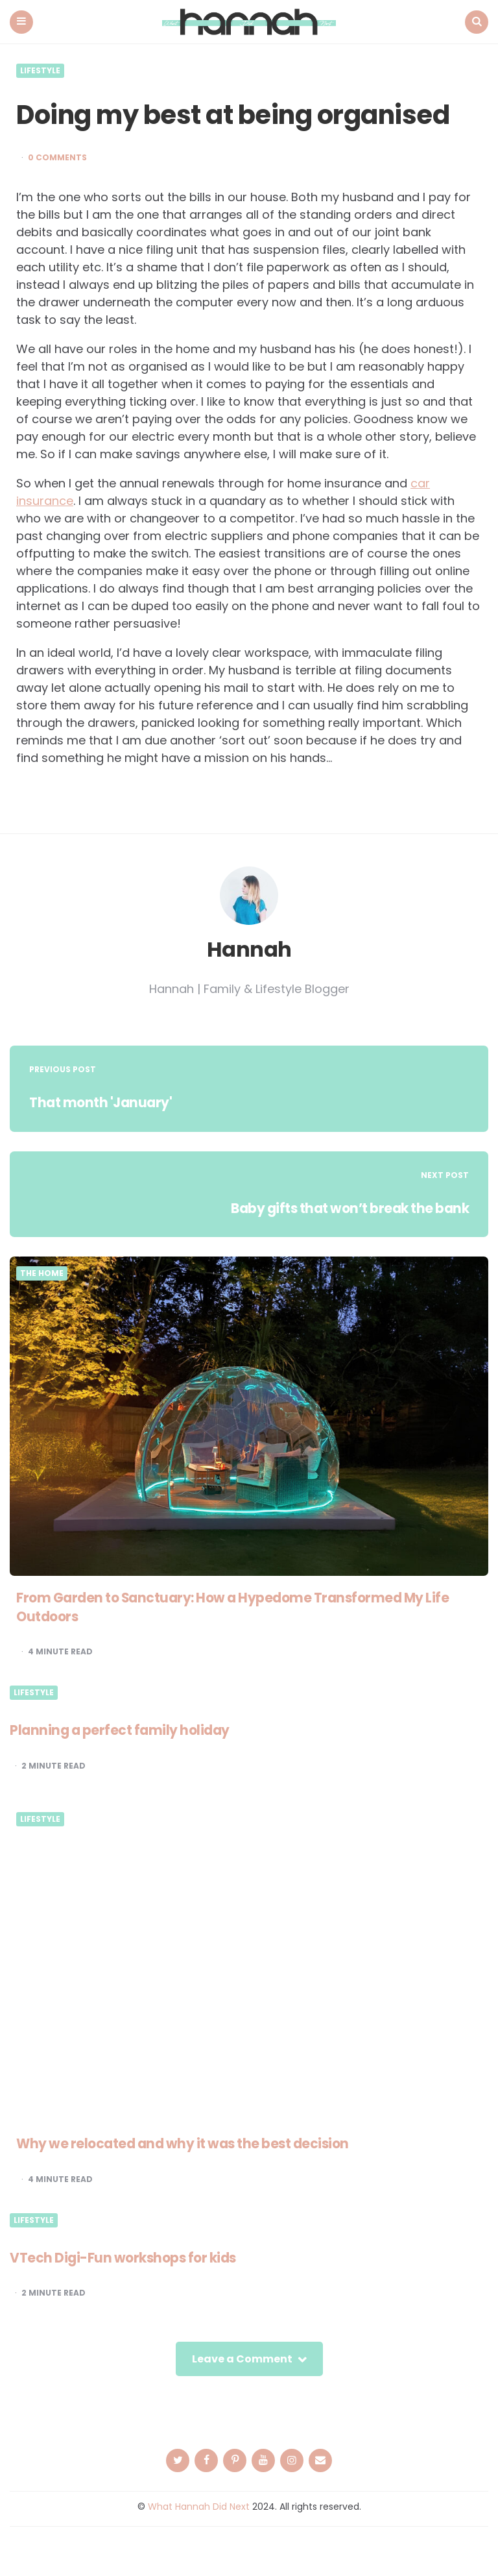 This screenshot has width=498, height=2576. Describe the element at coordinates (245, 1606) in the screenshot. I see `From Garden to Sanctuary: How a Hypedome Transformed My Life Outdoors` at that location.